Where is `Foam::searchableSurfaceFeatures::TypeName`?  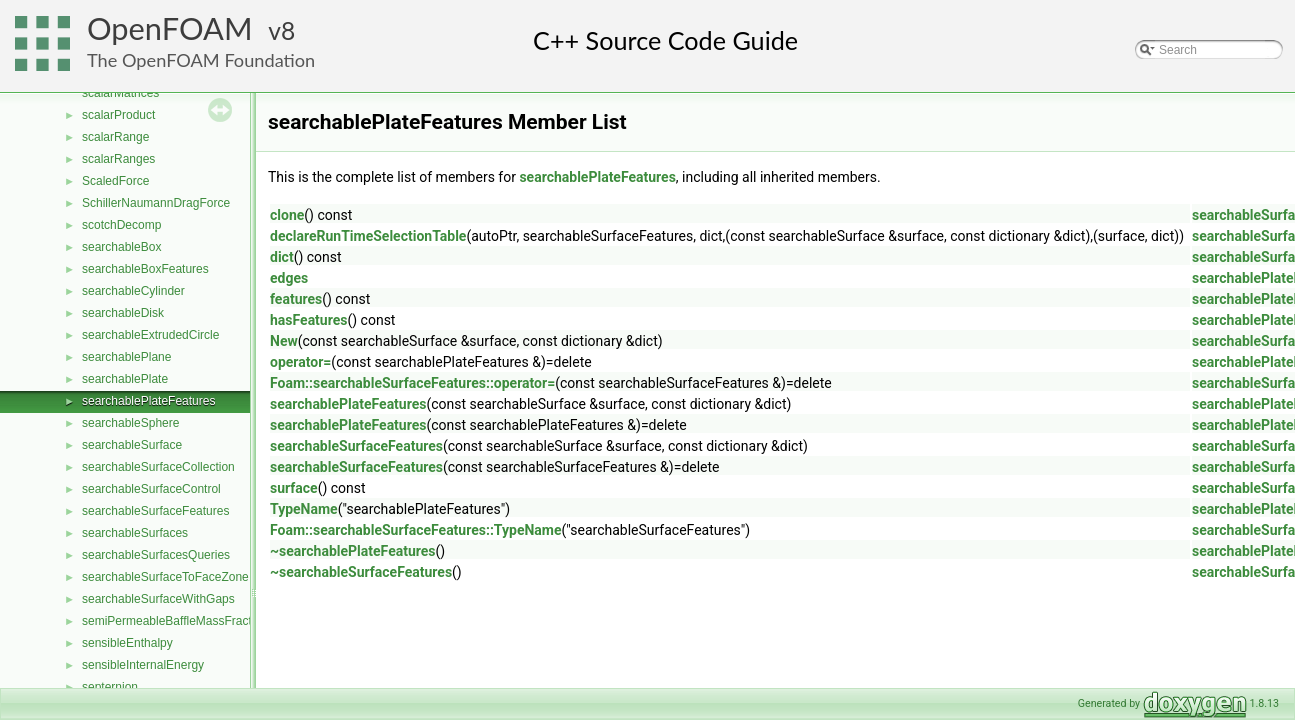 Foam::searchableSurfaceFeatures::TypeName is located at coordinates (416, 530).